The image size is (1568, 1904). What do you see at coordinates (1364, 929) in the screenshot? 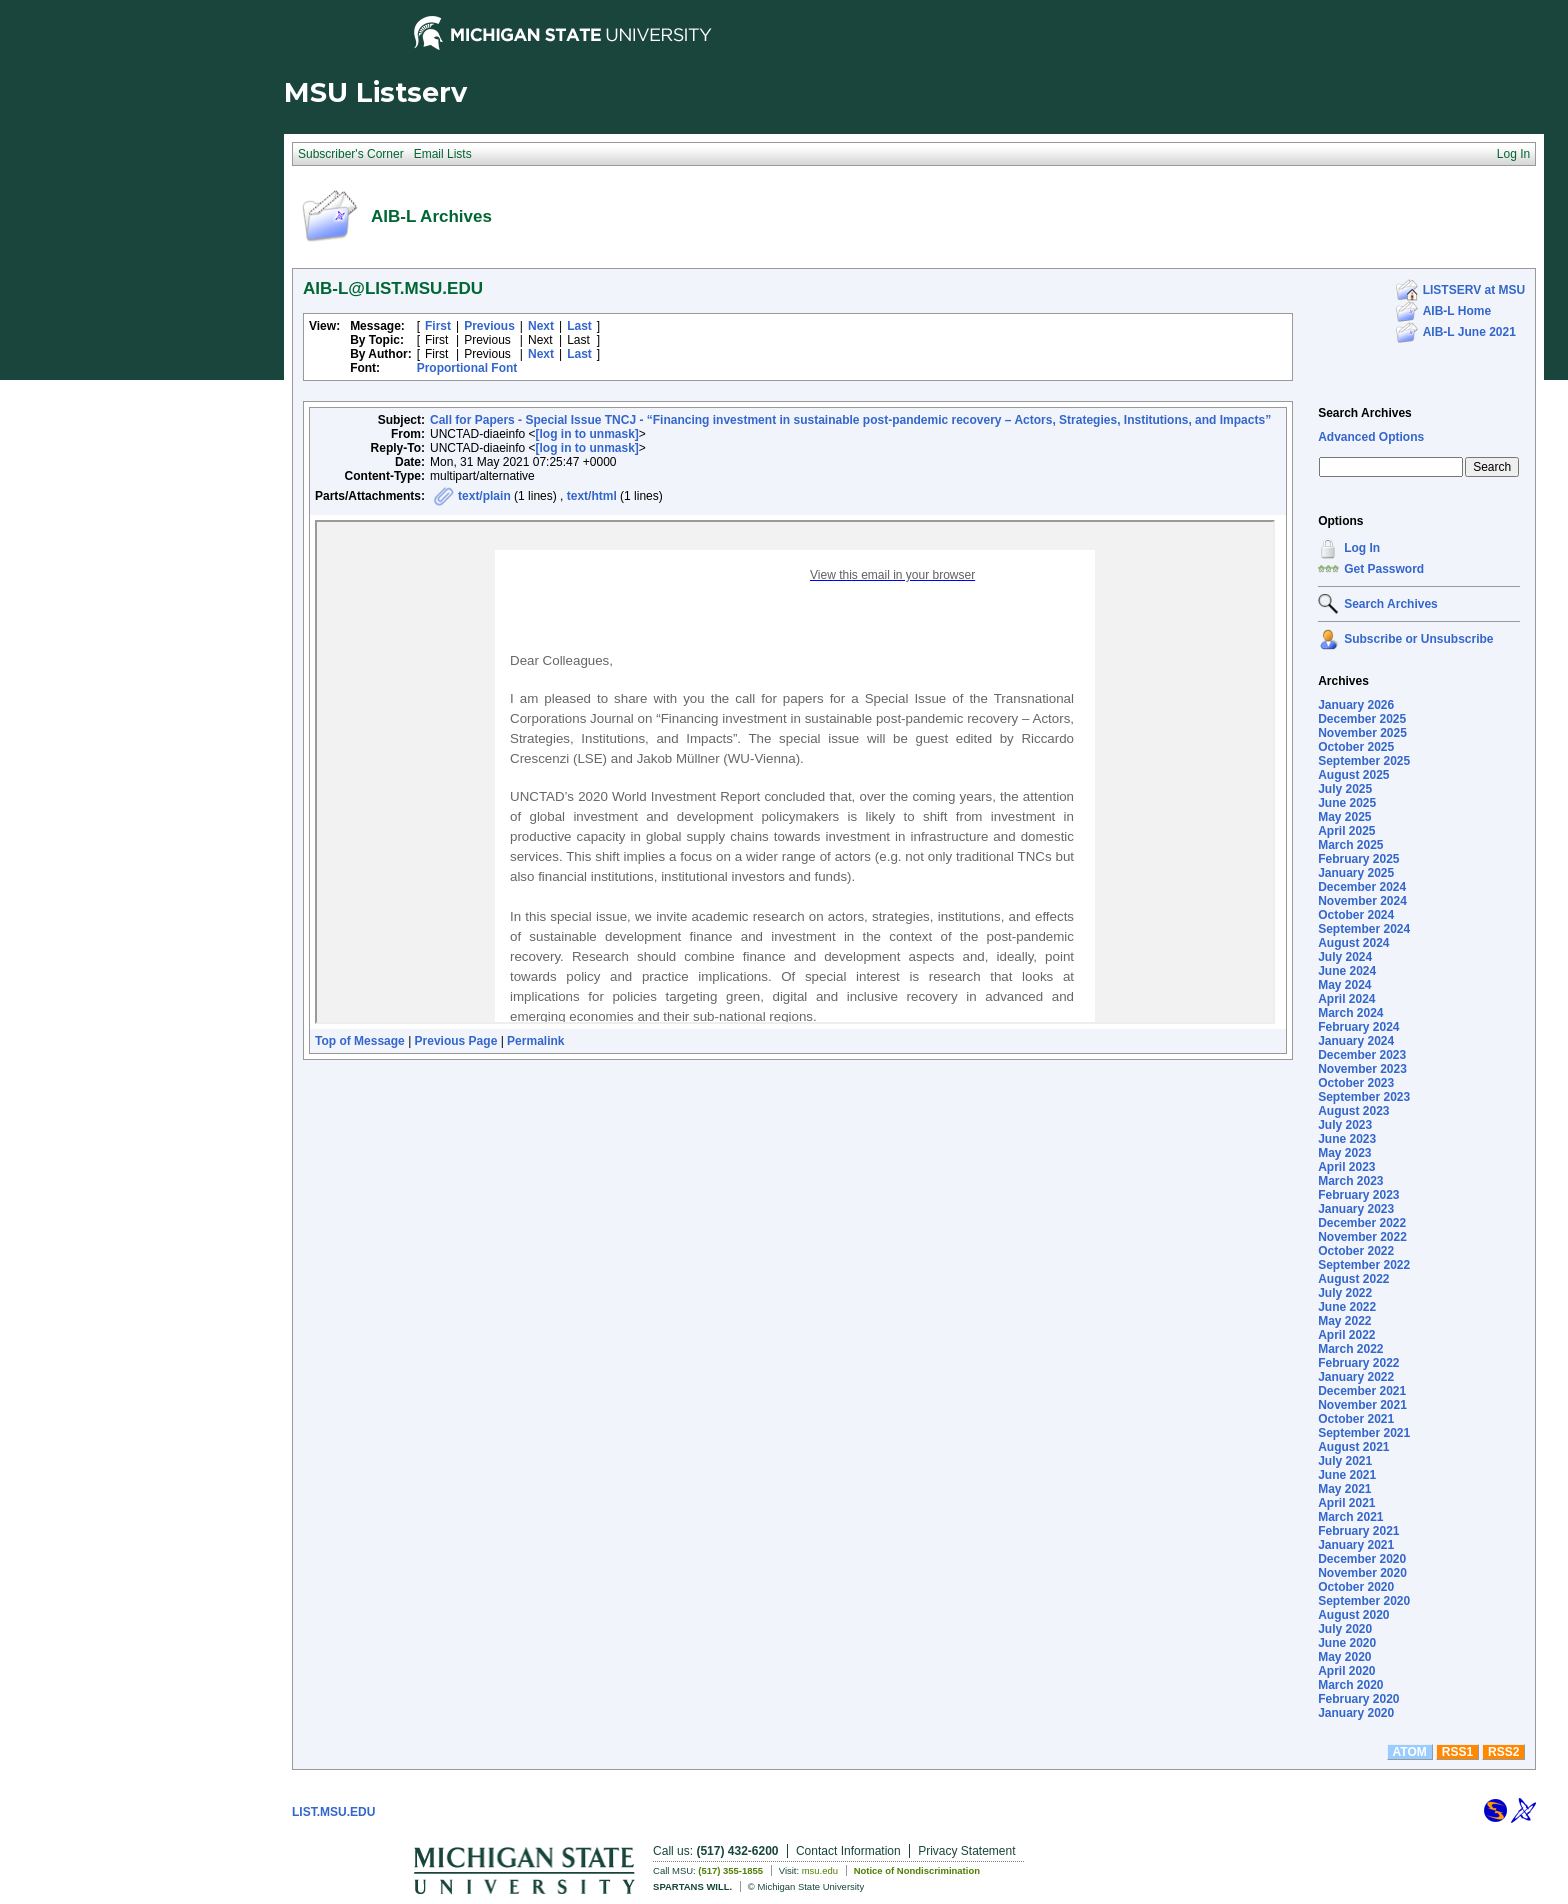
I see `September 2024` at bounding box center [1364, 929].